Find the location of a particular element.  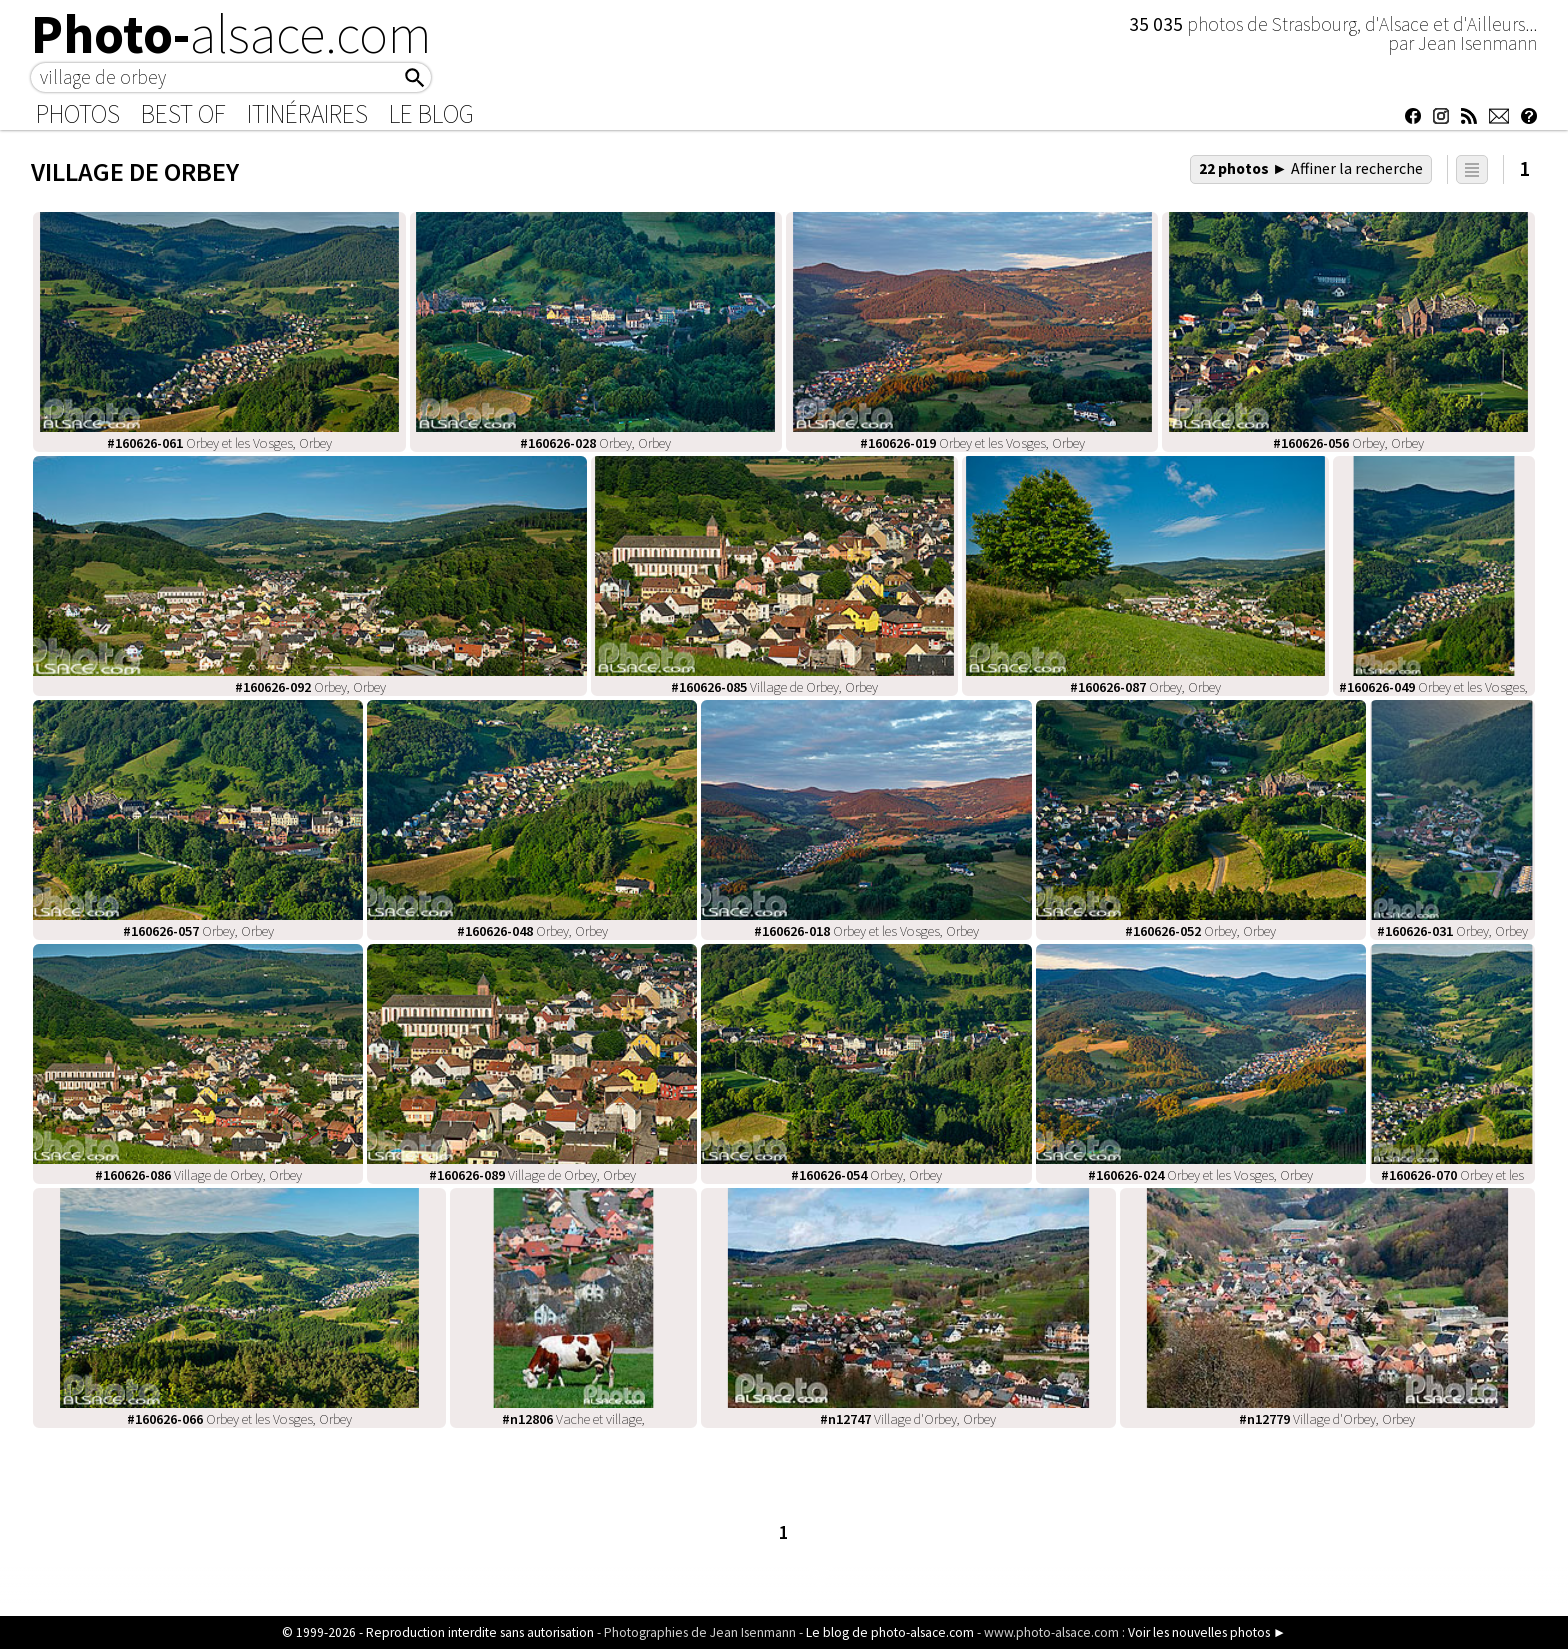

Le Blog is located at coordinates (431, 114).